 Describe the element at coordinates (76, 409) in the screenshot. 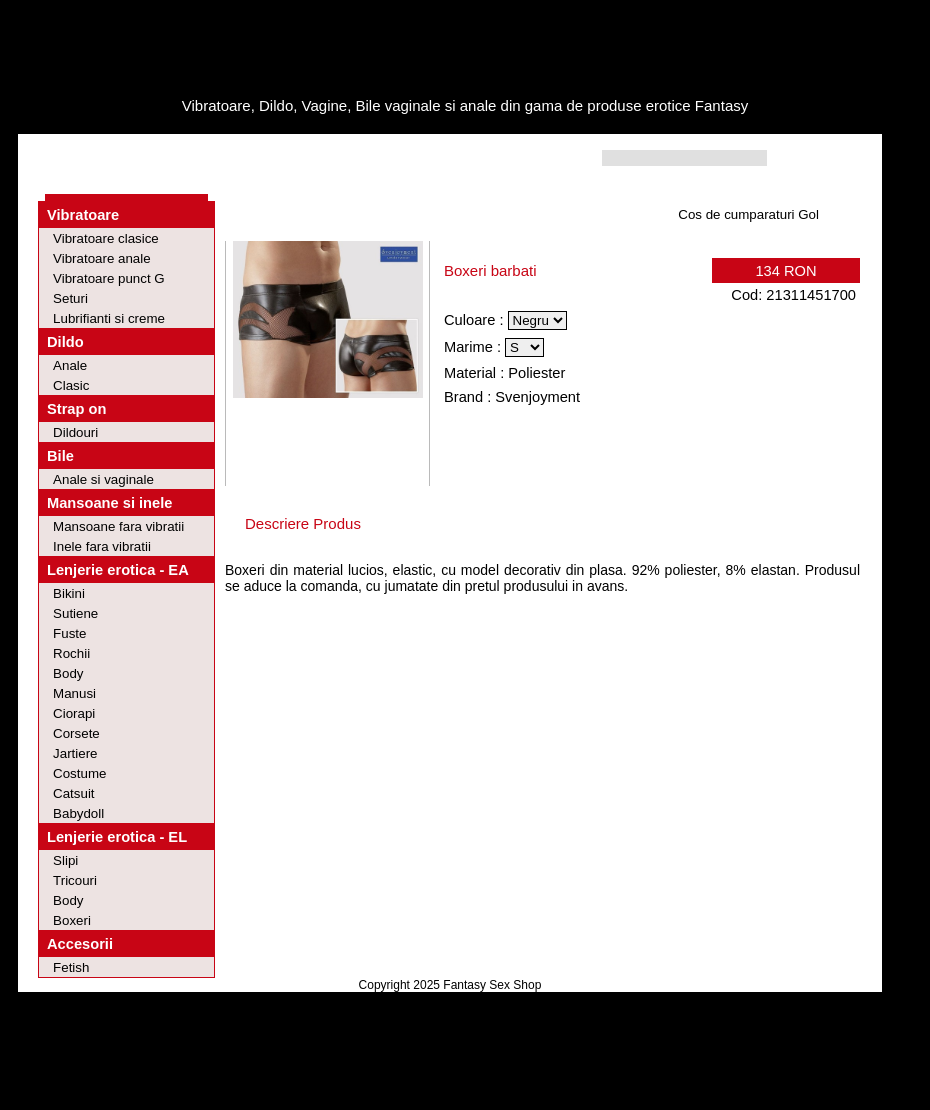

I see `Strap on` at that location.